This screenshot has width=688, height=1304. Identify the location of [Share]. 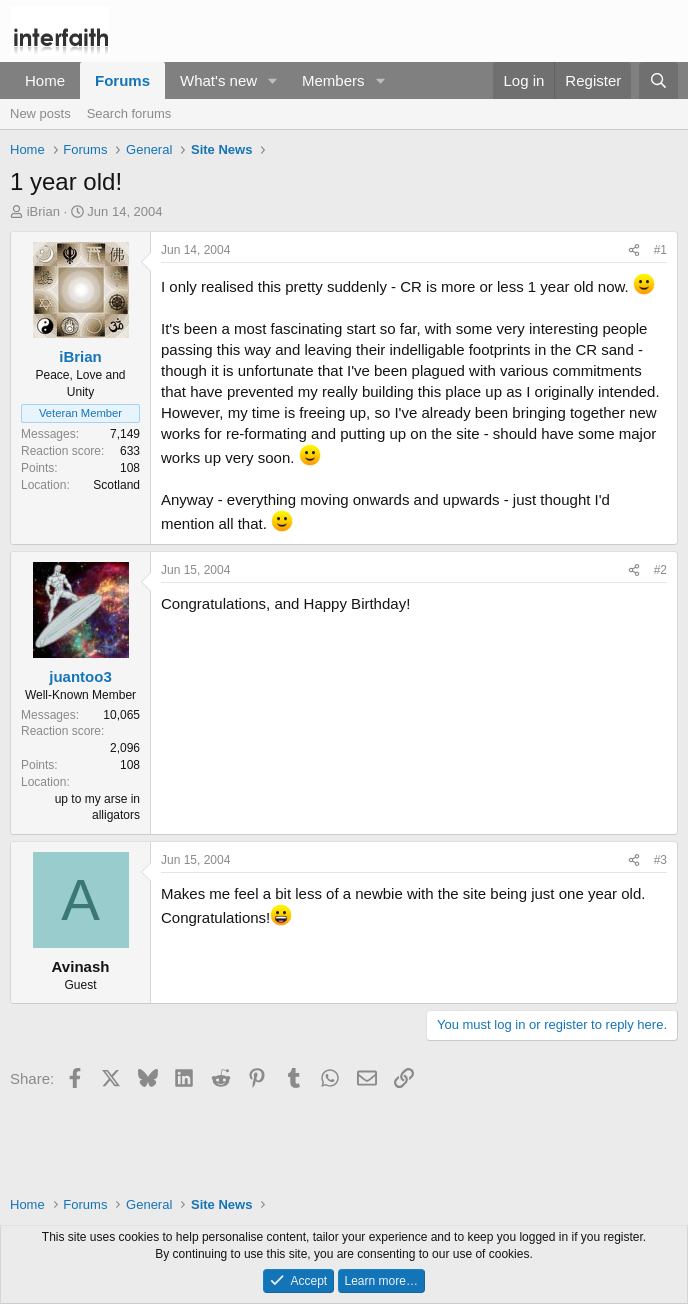
(634, 250).